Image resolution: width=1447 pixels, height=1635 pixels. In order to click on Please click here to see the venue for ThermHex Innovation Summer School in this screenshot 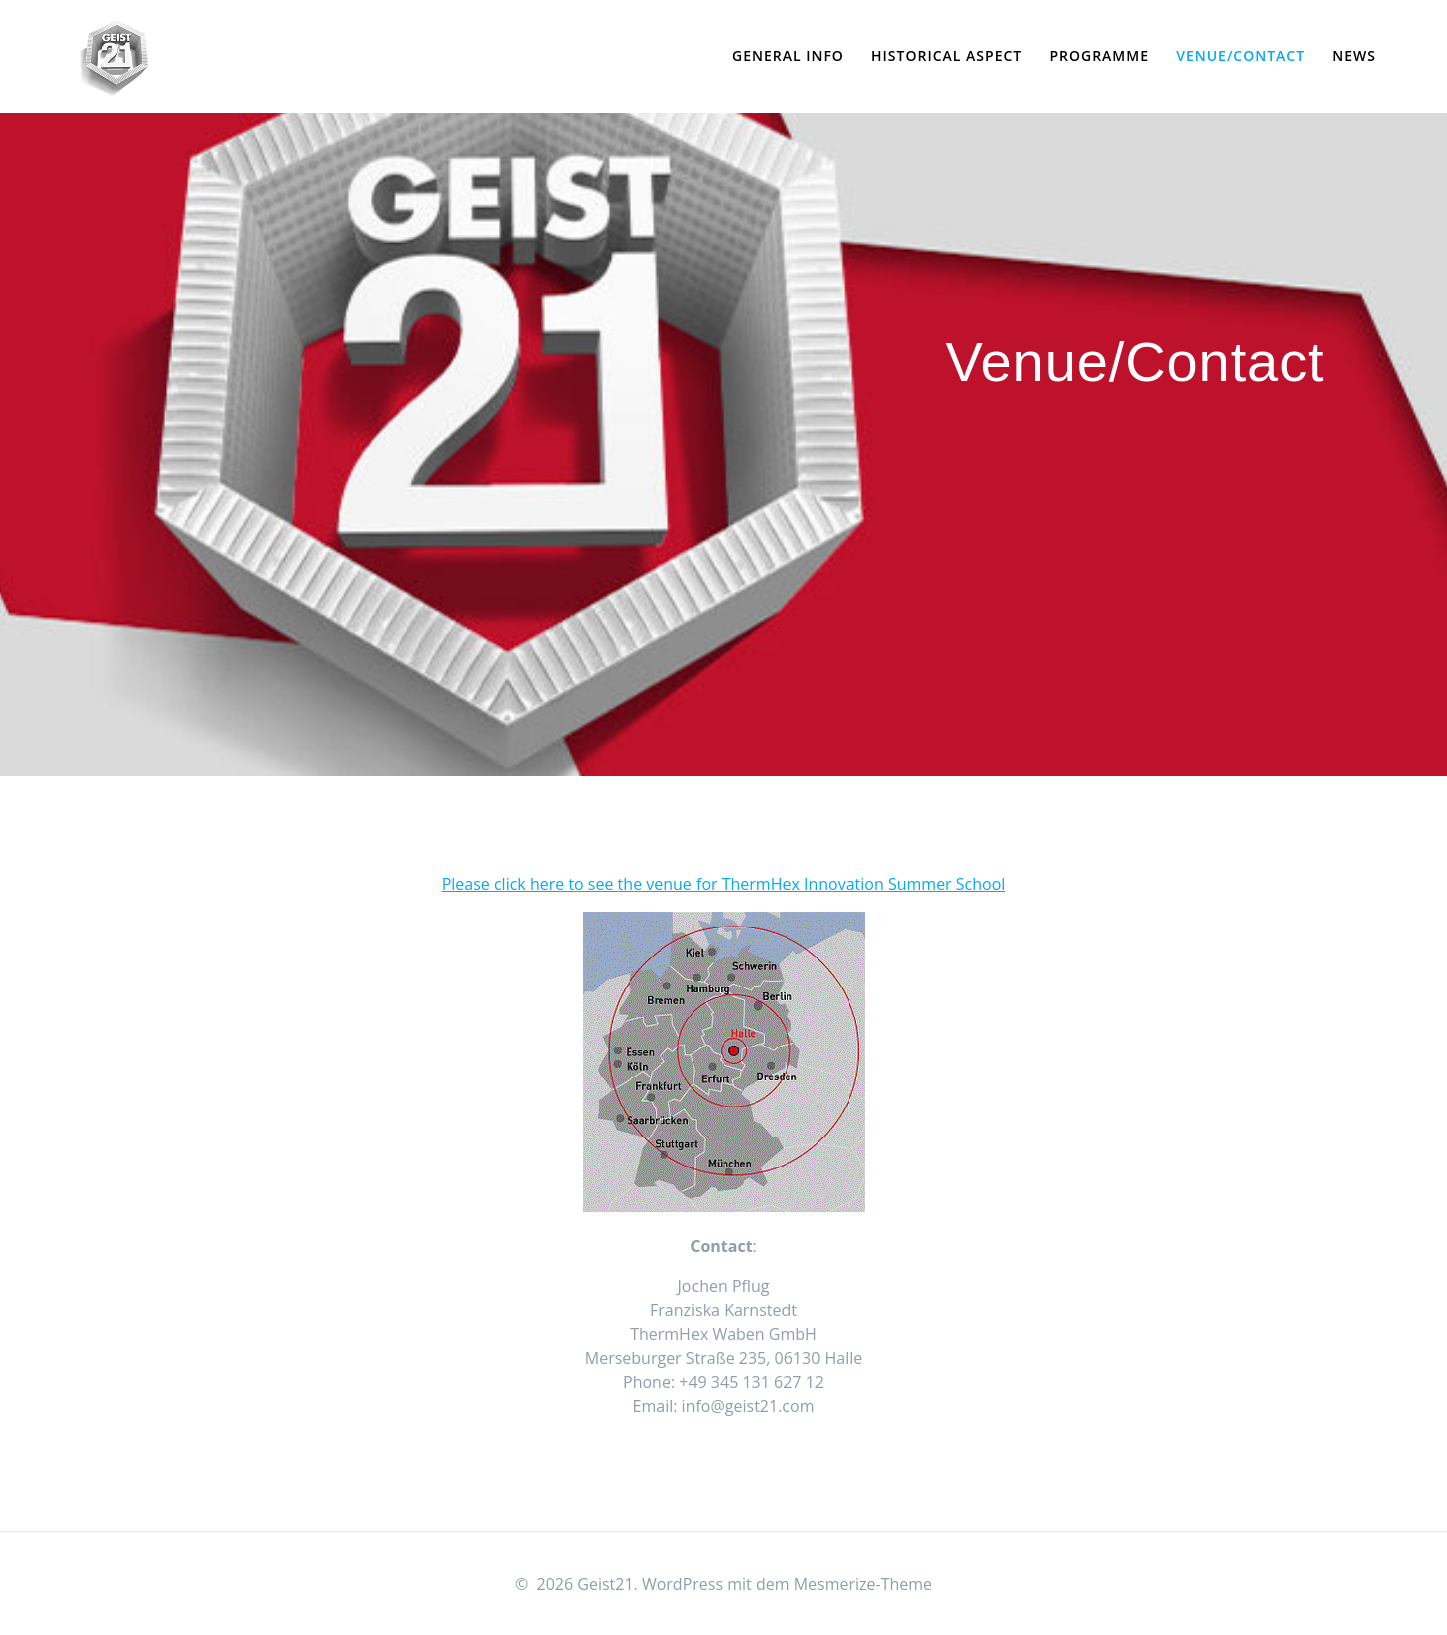, I will do `click(724, 884)`.